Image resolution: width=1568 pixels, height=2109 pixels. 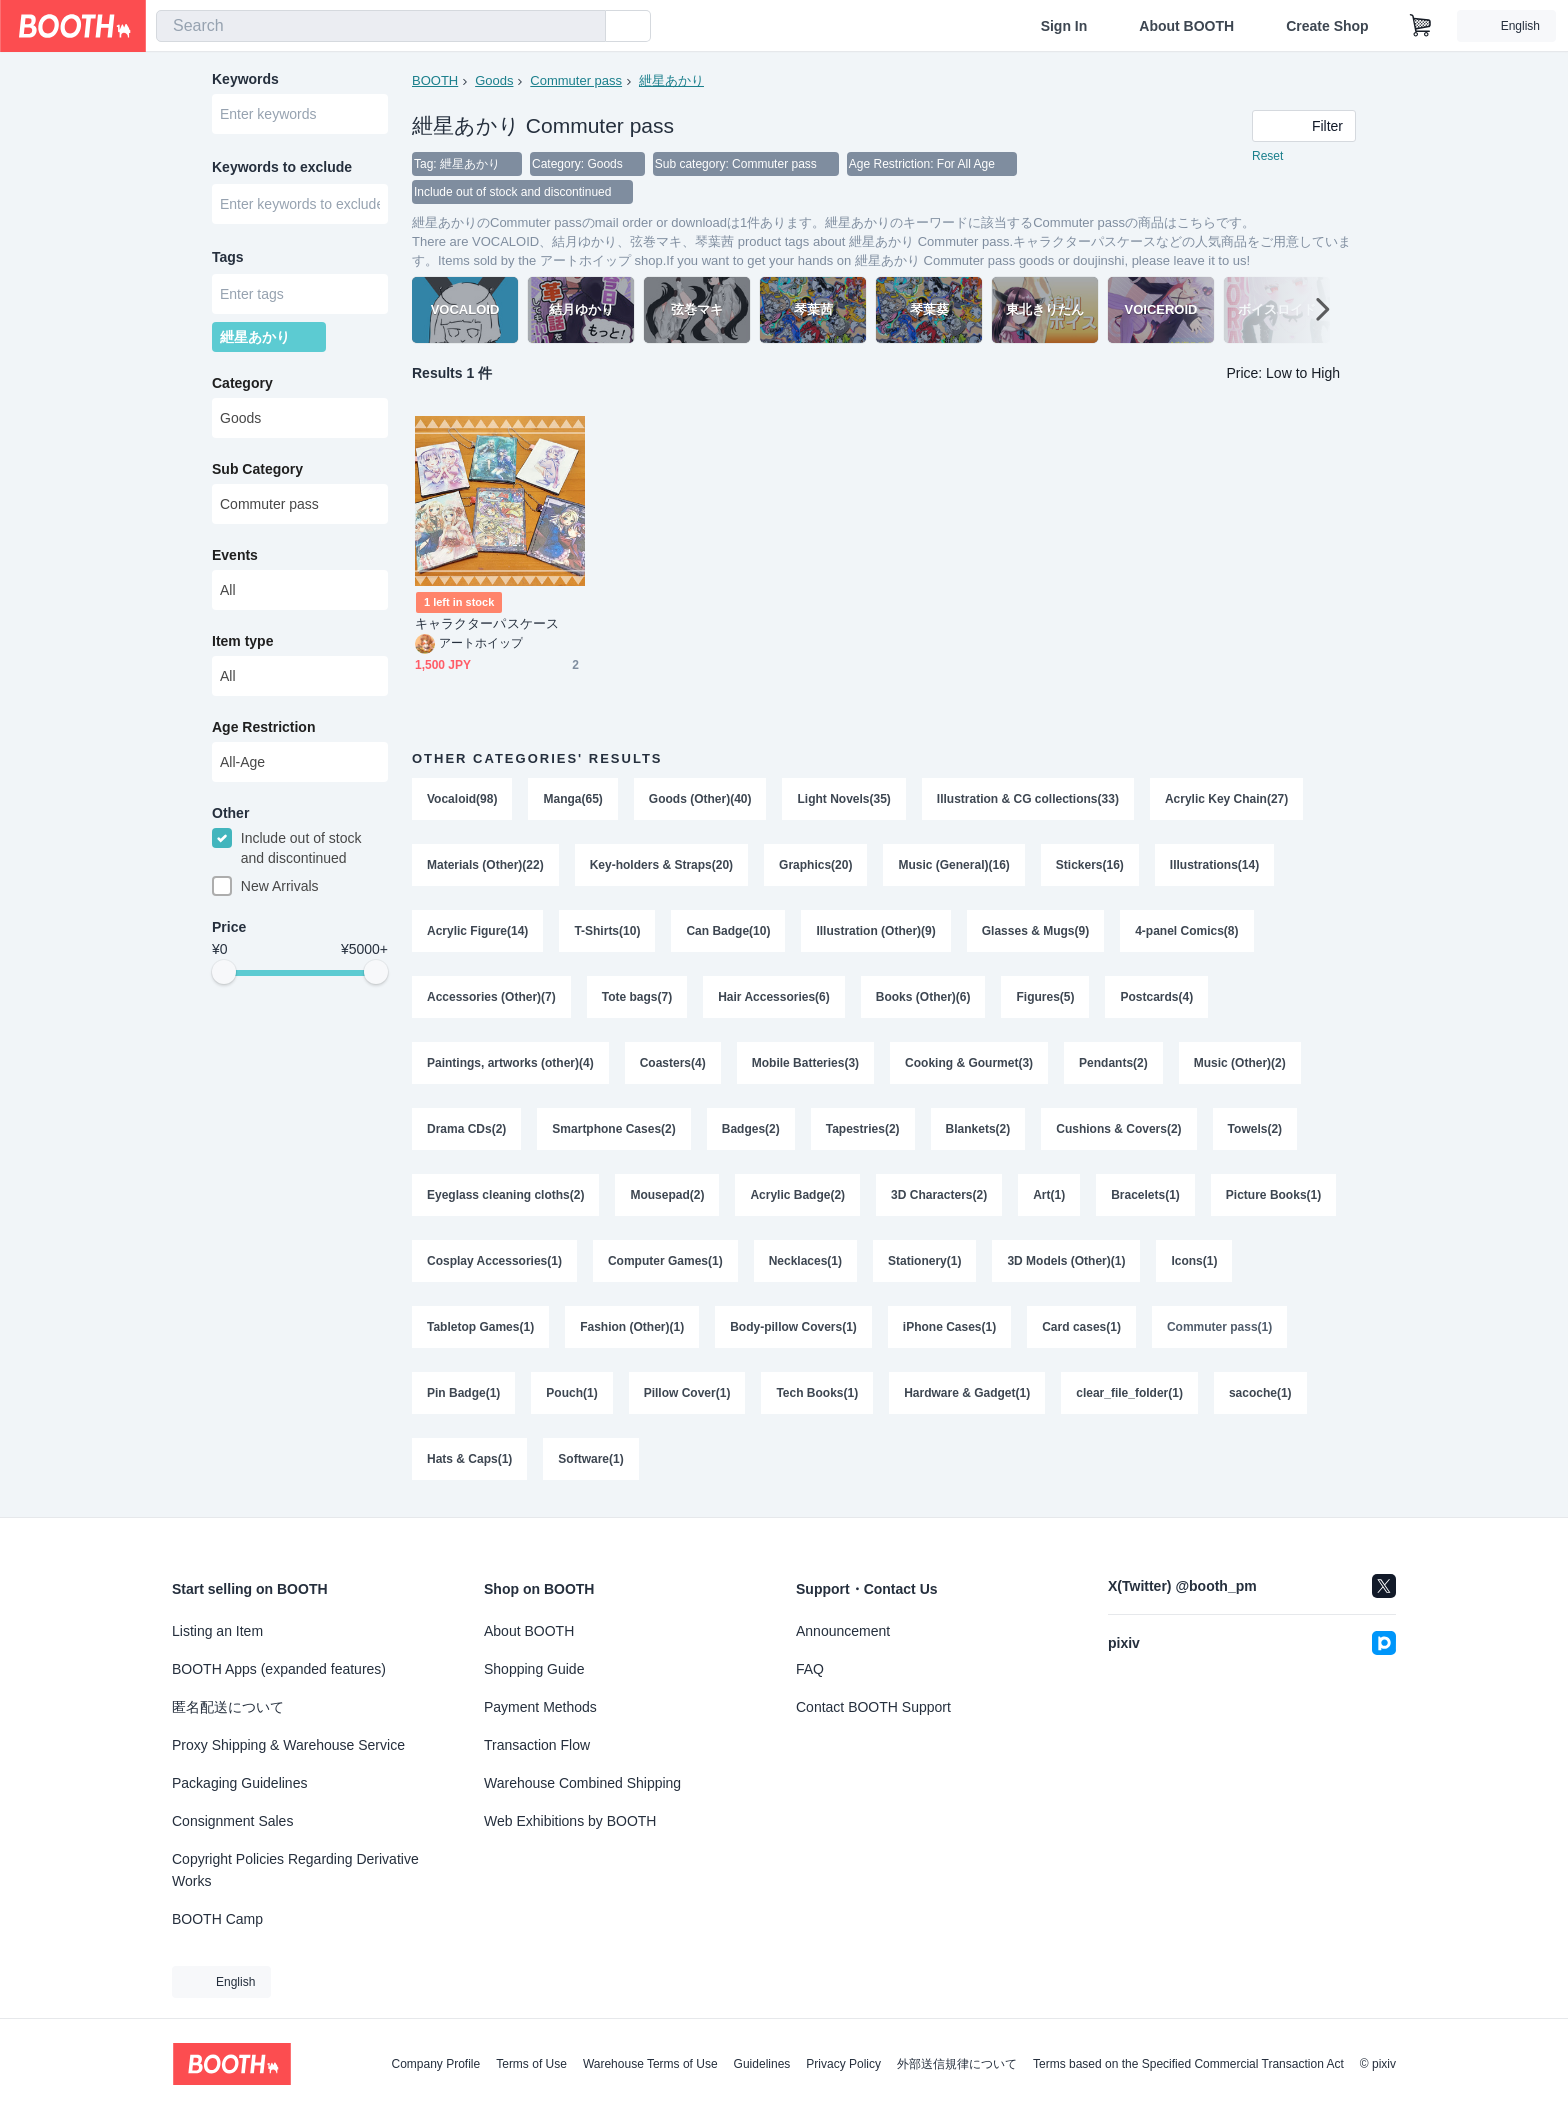 I want to click on Sub Category, so click(x=257, y=469).